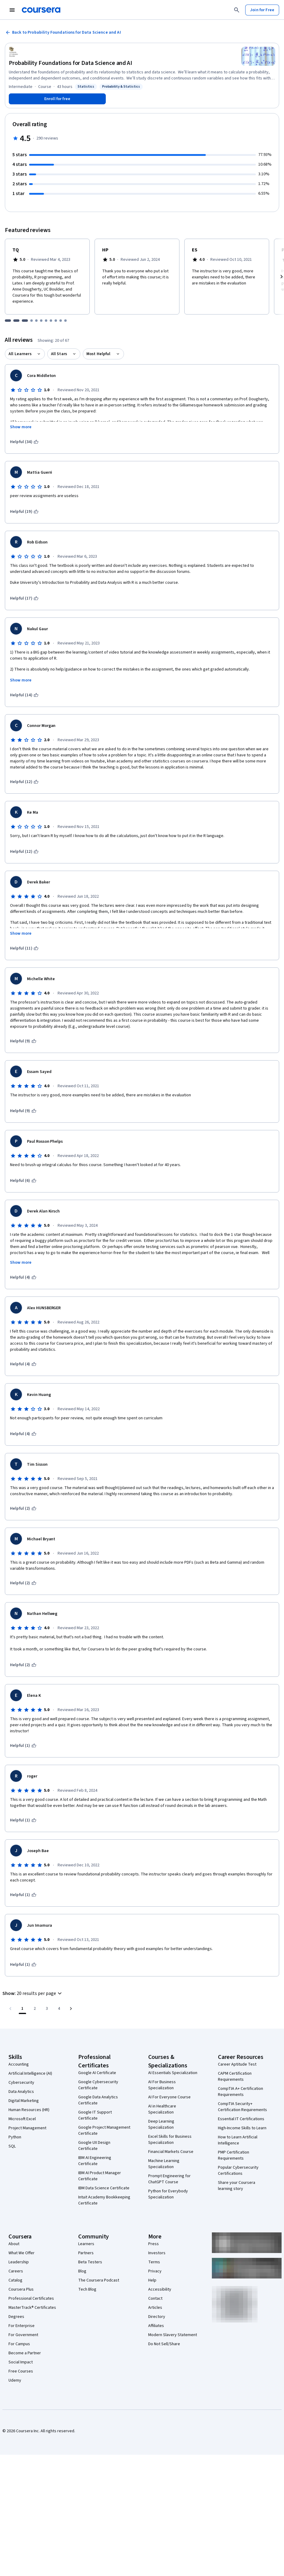 The height and width of the screenshot is (2576, 284). What do you see at coordinates (21, 2326) in the screenshot?
I see `For Enterprise` at bounding box center [21, 2326].